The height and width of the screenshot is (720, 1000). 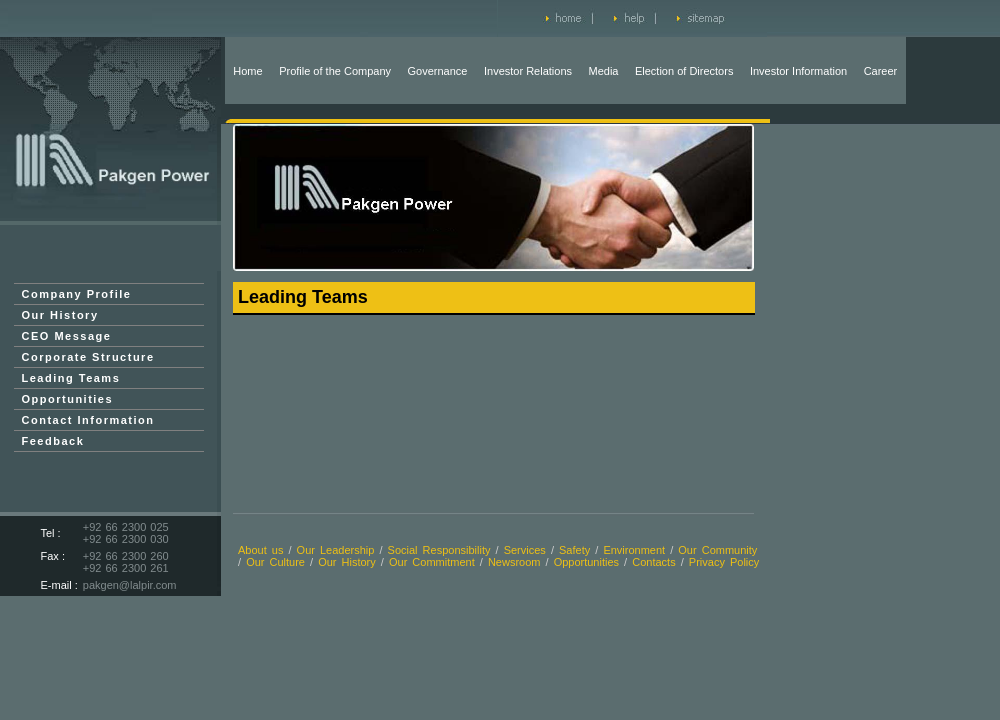 What do you see at coordinates (88, 357) in the screenshot?
I see `Corporate Structure` at bounding box center [88, 357].